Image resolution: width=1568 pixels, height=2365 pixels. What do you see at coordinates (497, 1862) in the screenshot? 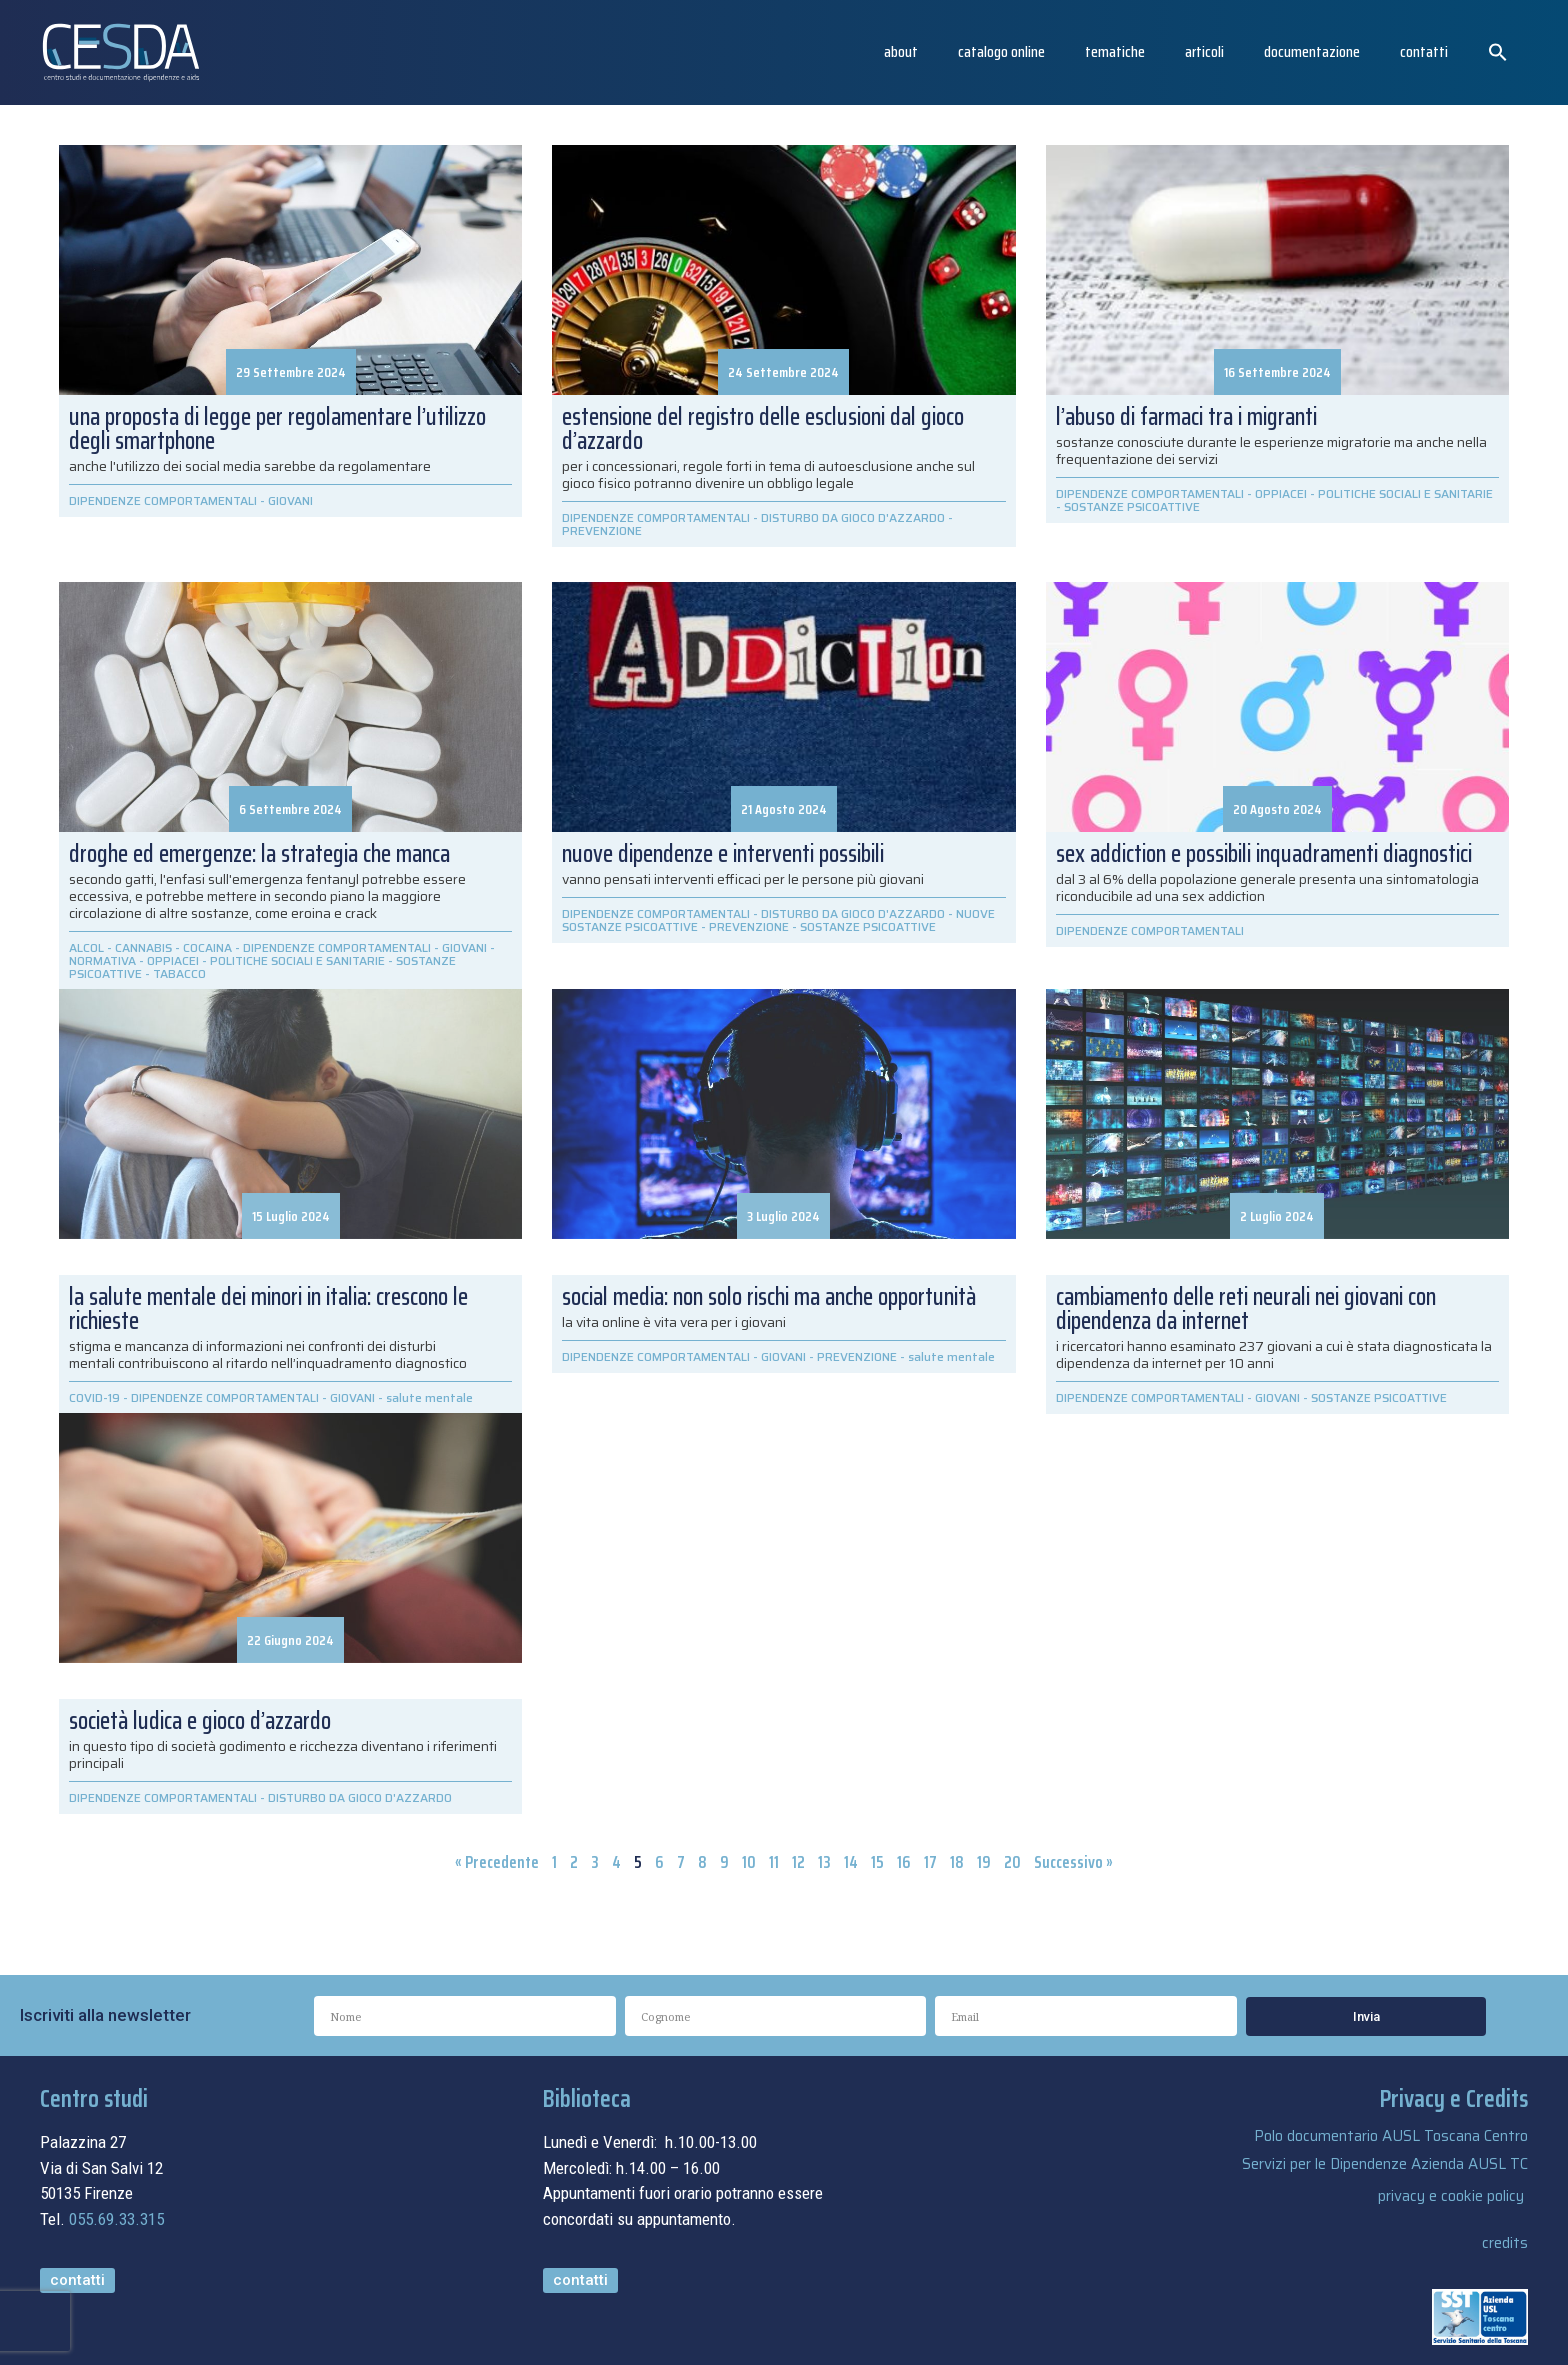
I see `« Precedente` at bounding box center [497, 1862].